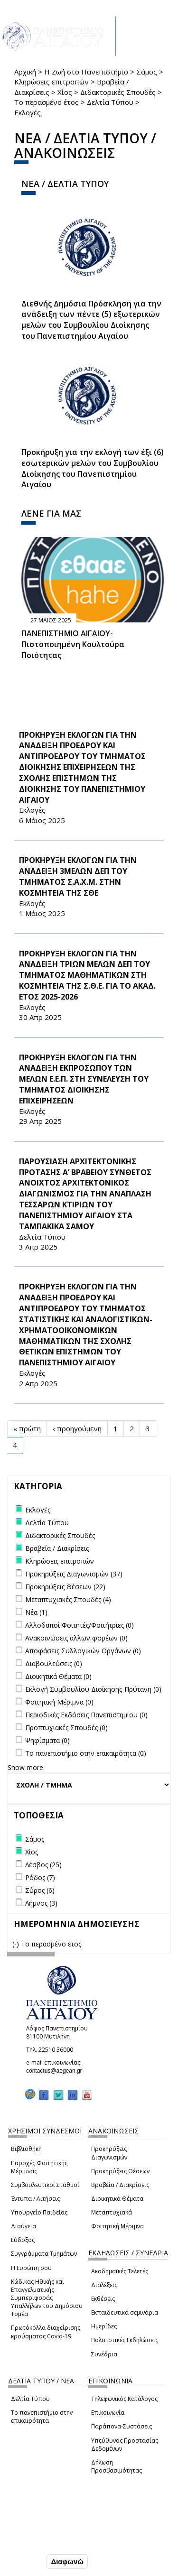 This screenshot has width=178, height=2576. Describe the element at coordinates (44, 2254) in the screenshot. I see `Συγγράμματα Τμημάτων` at that location.